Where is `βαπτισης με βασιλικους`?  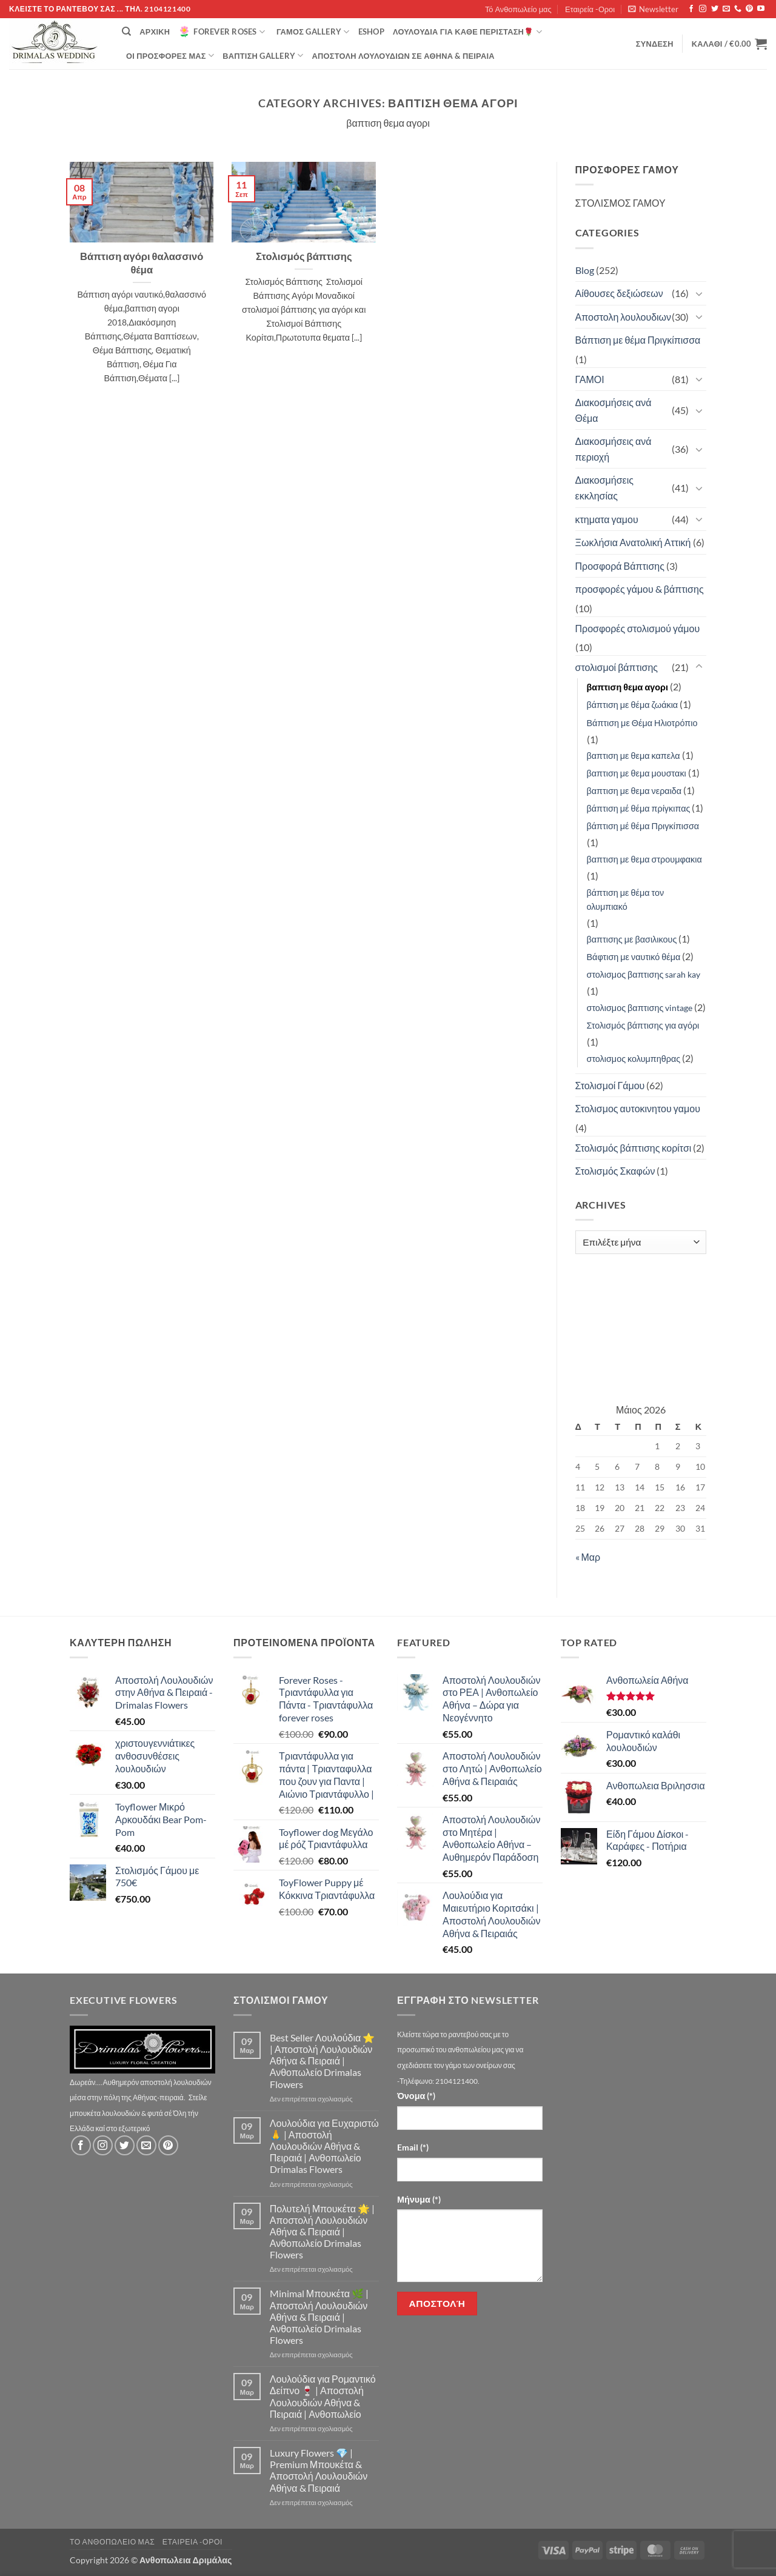
βαπτισης με βασιλικους is located at coordinates (632, 939).